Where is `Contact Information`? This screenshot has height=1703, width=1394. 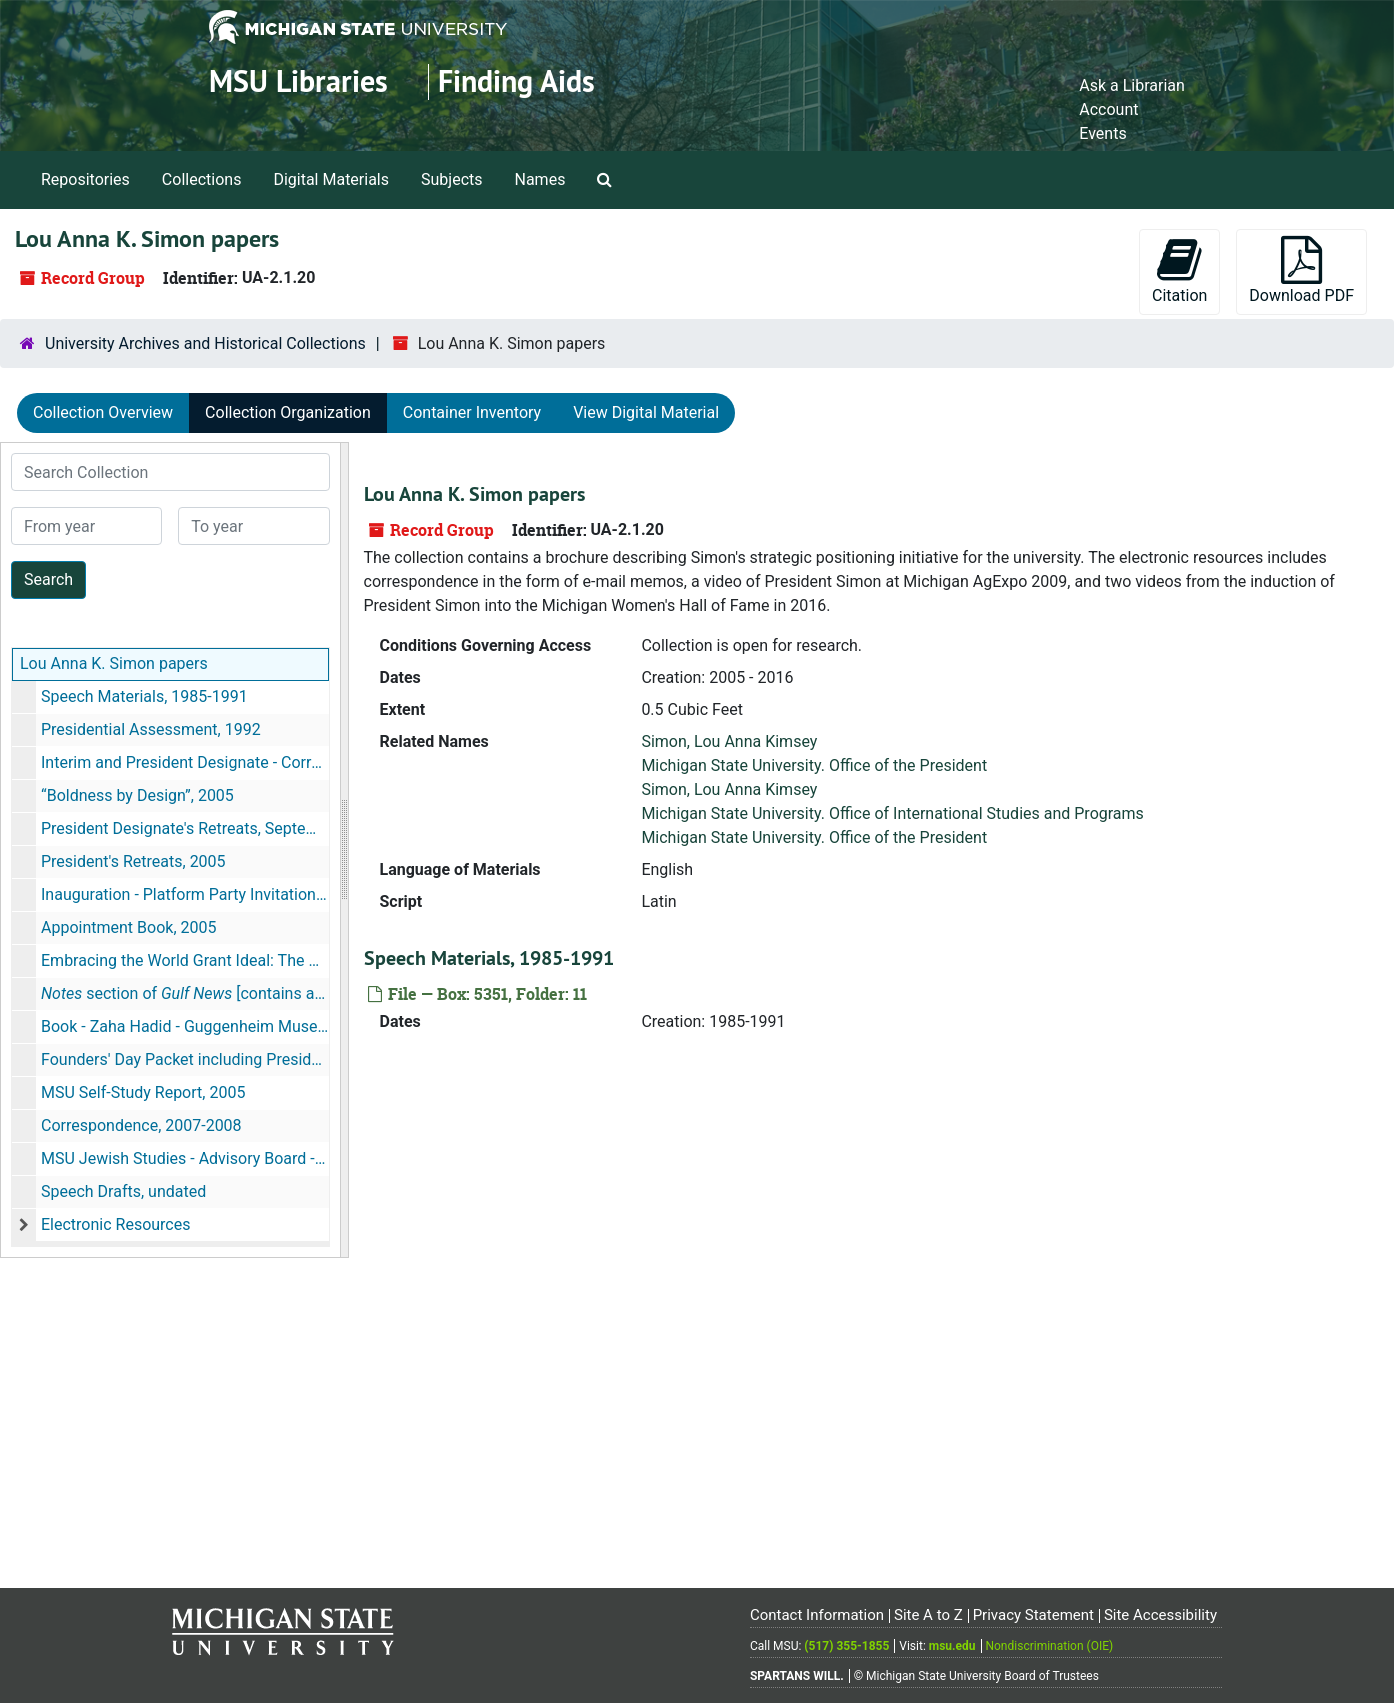 Contact Information is located at coordinates (817, 1615).